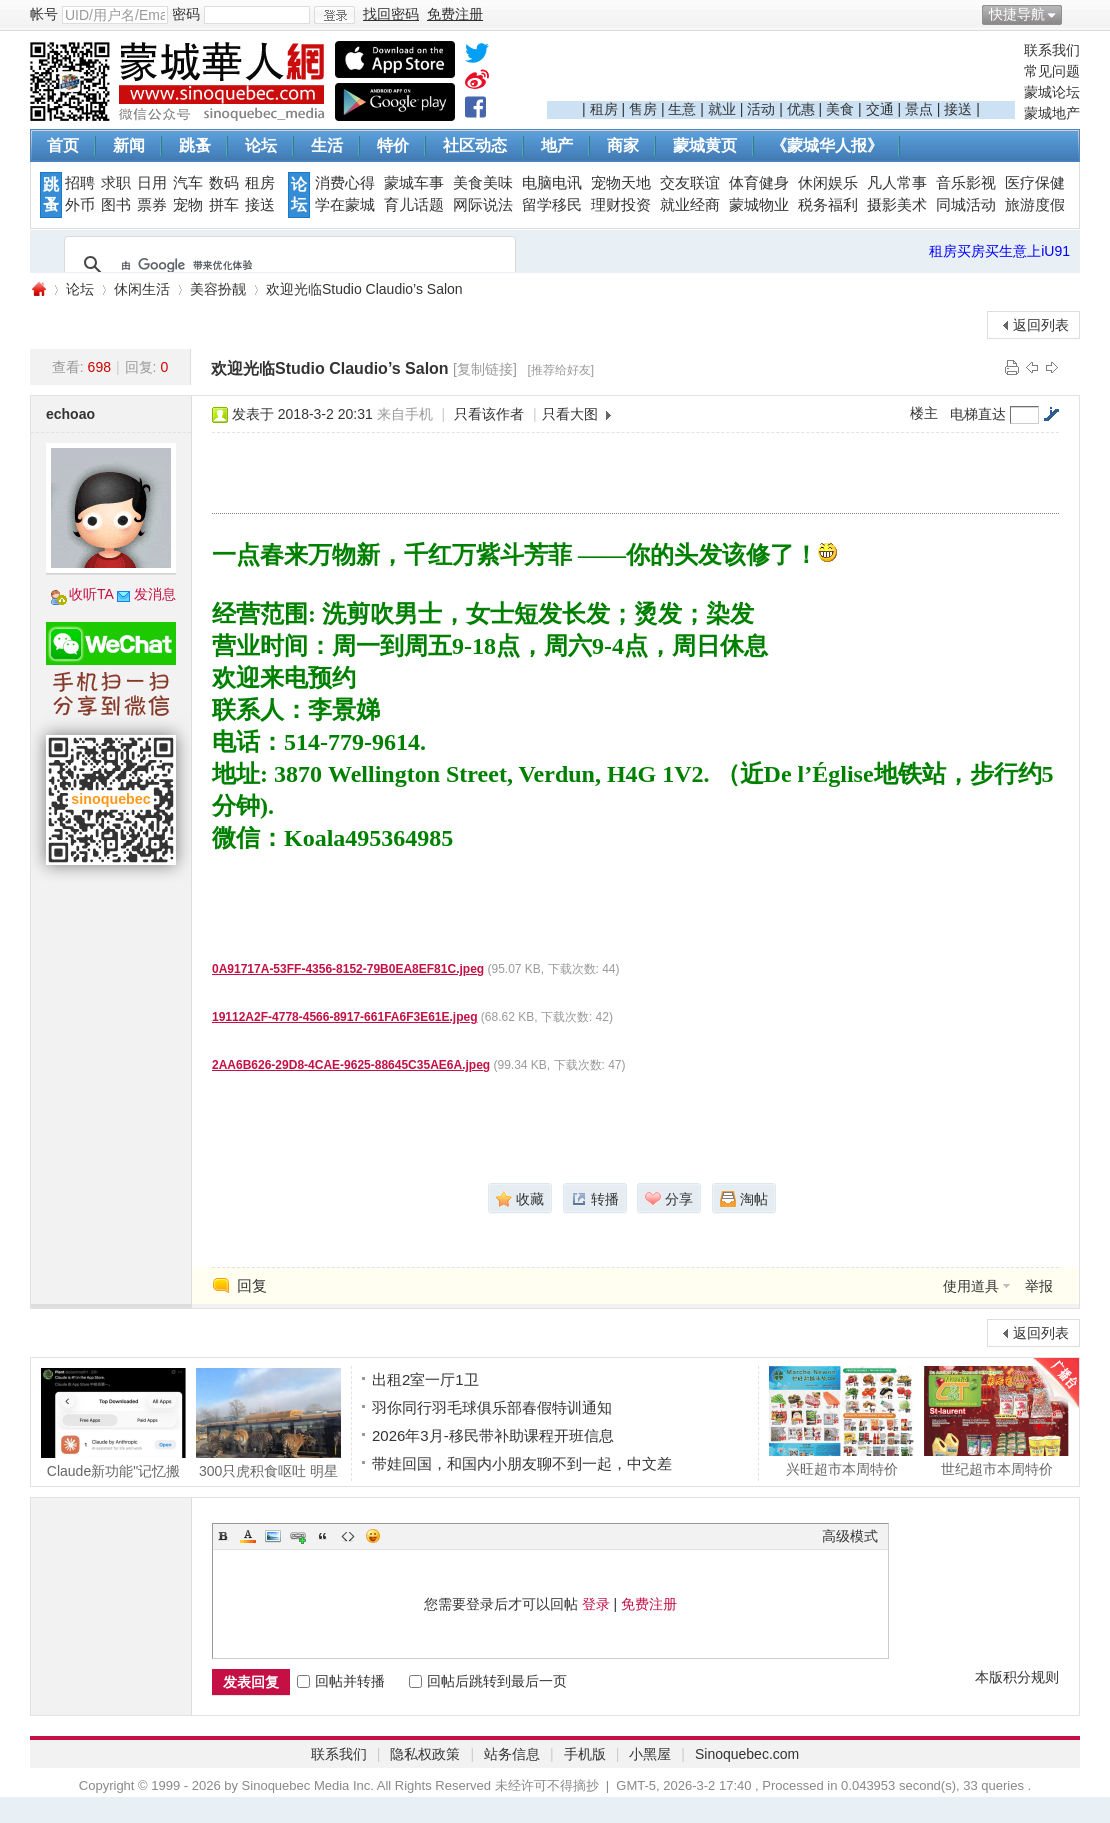 Image resolution: width=1110 pixels, height=1823 pixels. I want to click on 出租2室一厅1卫, so click(425, 1379).